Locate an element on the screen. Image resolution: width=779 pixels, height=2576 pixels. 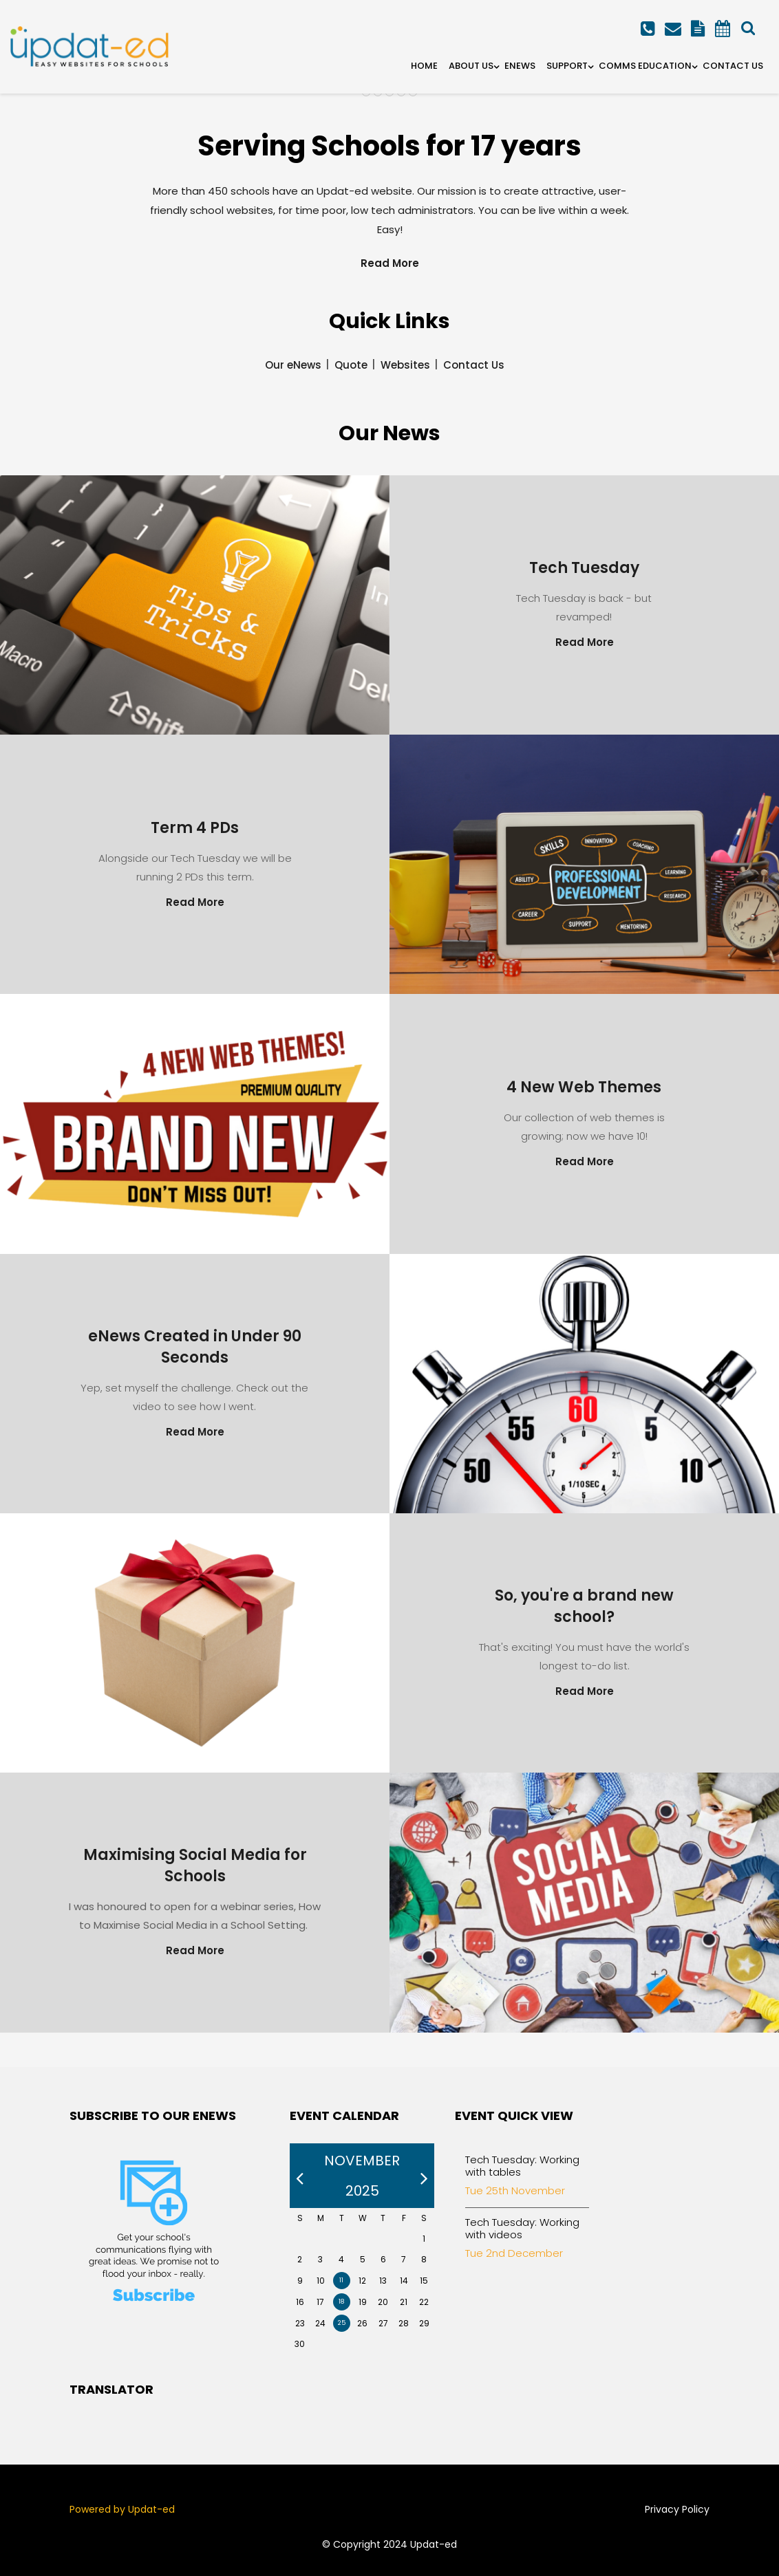
Read More is located at coordinates (390, 263).